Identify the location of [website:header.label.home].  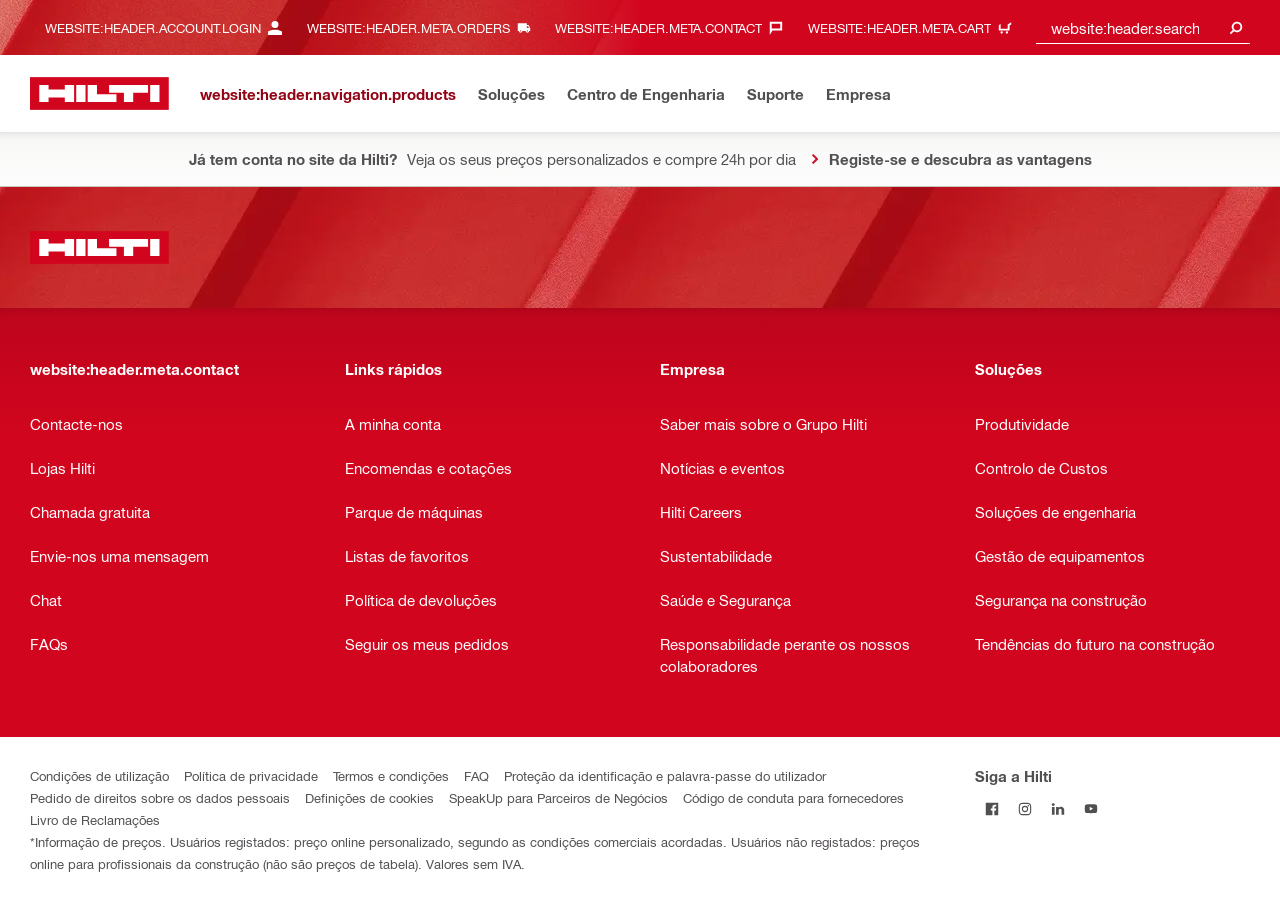
(99, 93).